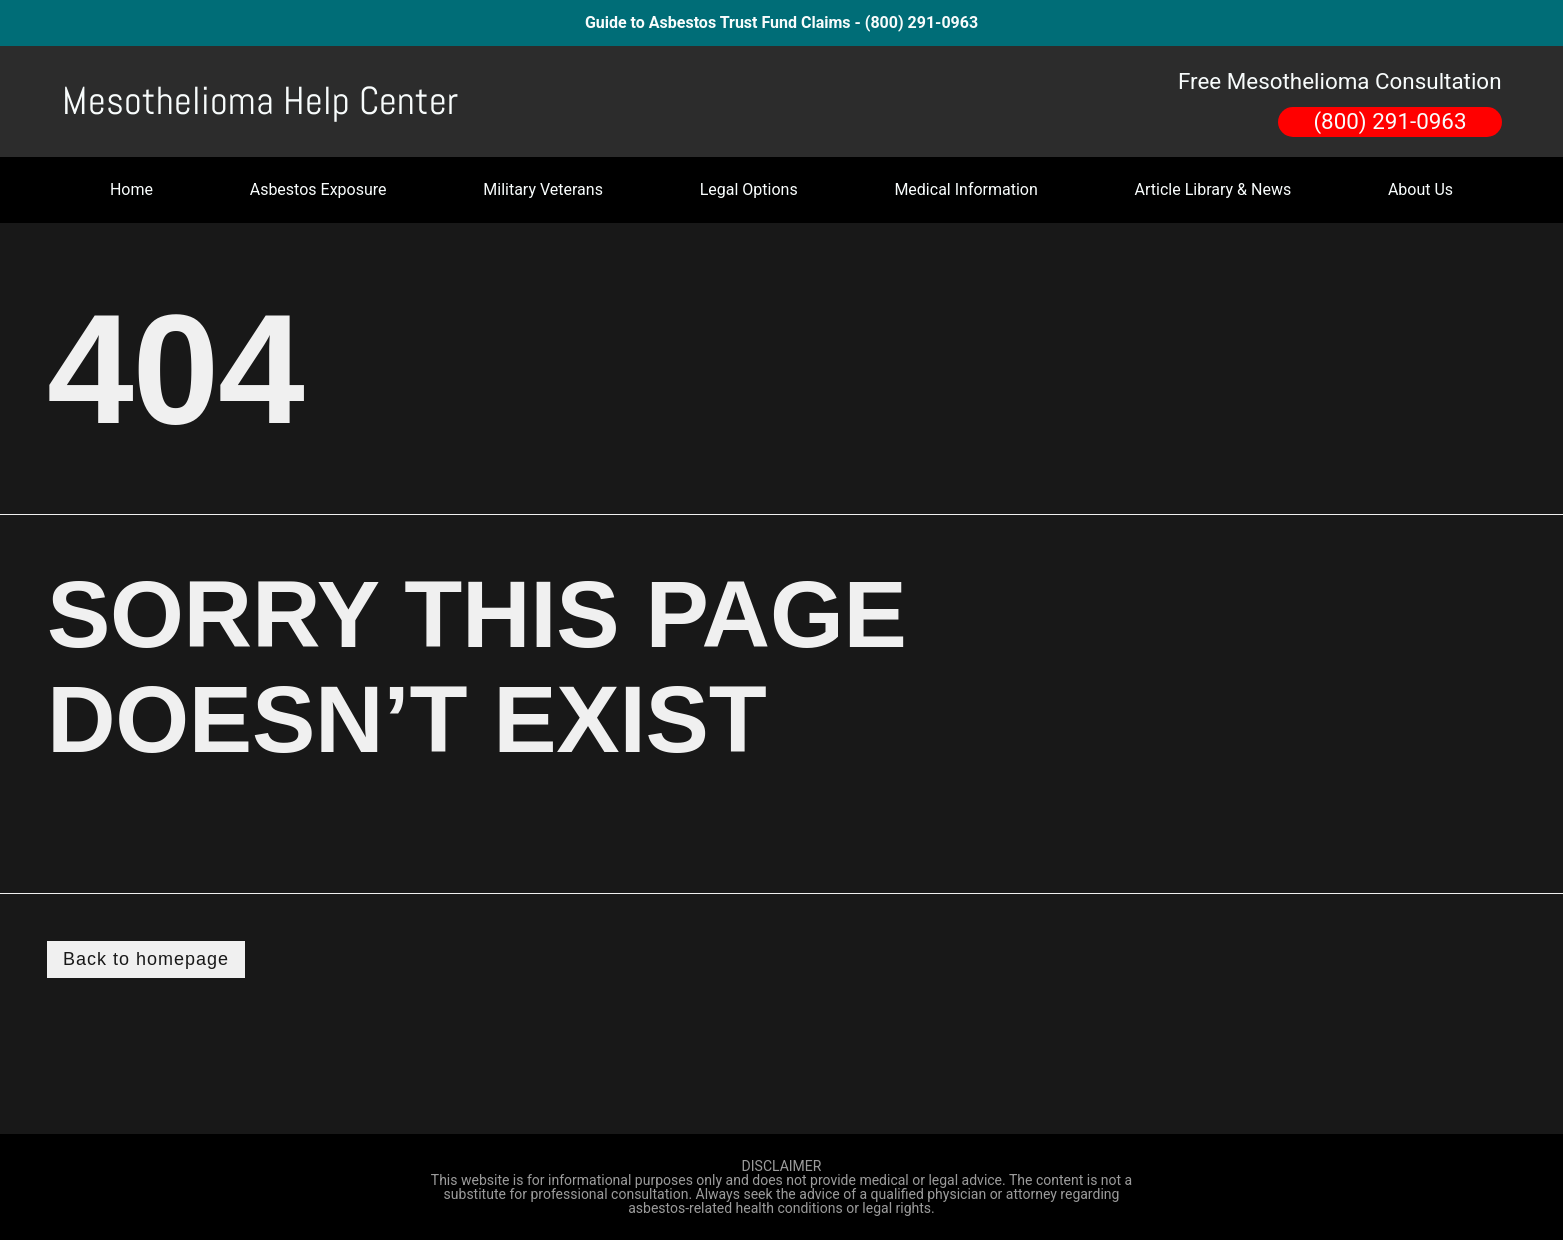 This screenshot has width=1563, height=1240. Describe the element at coordinates (1213, 189) in the screenshot. I see `Article Library & News` at that location.